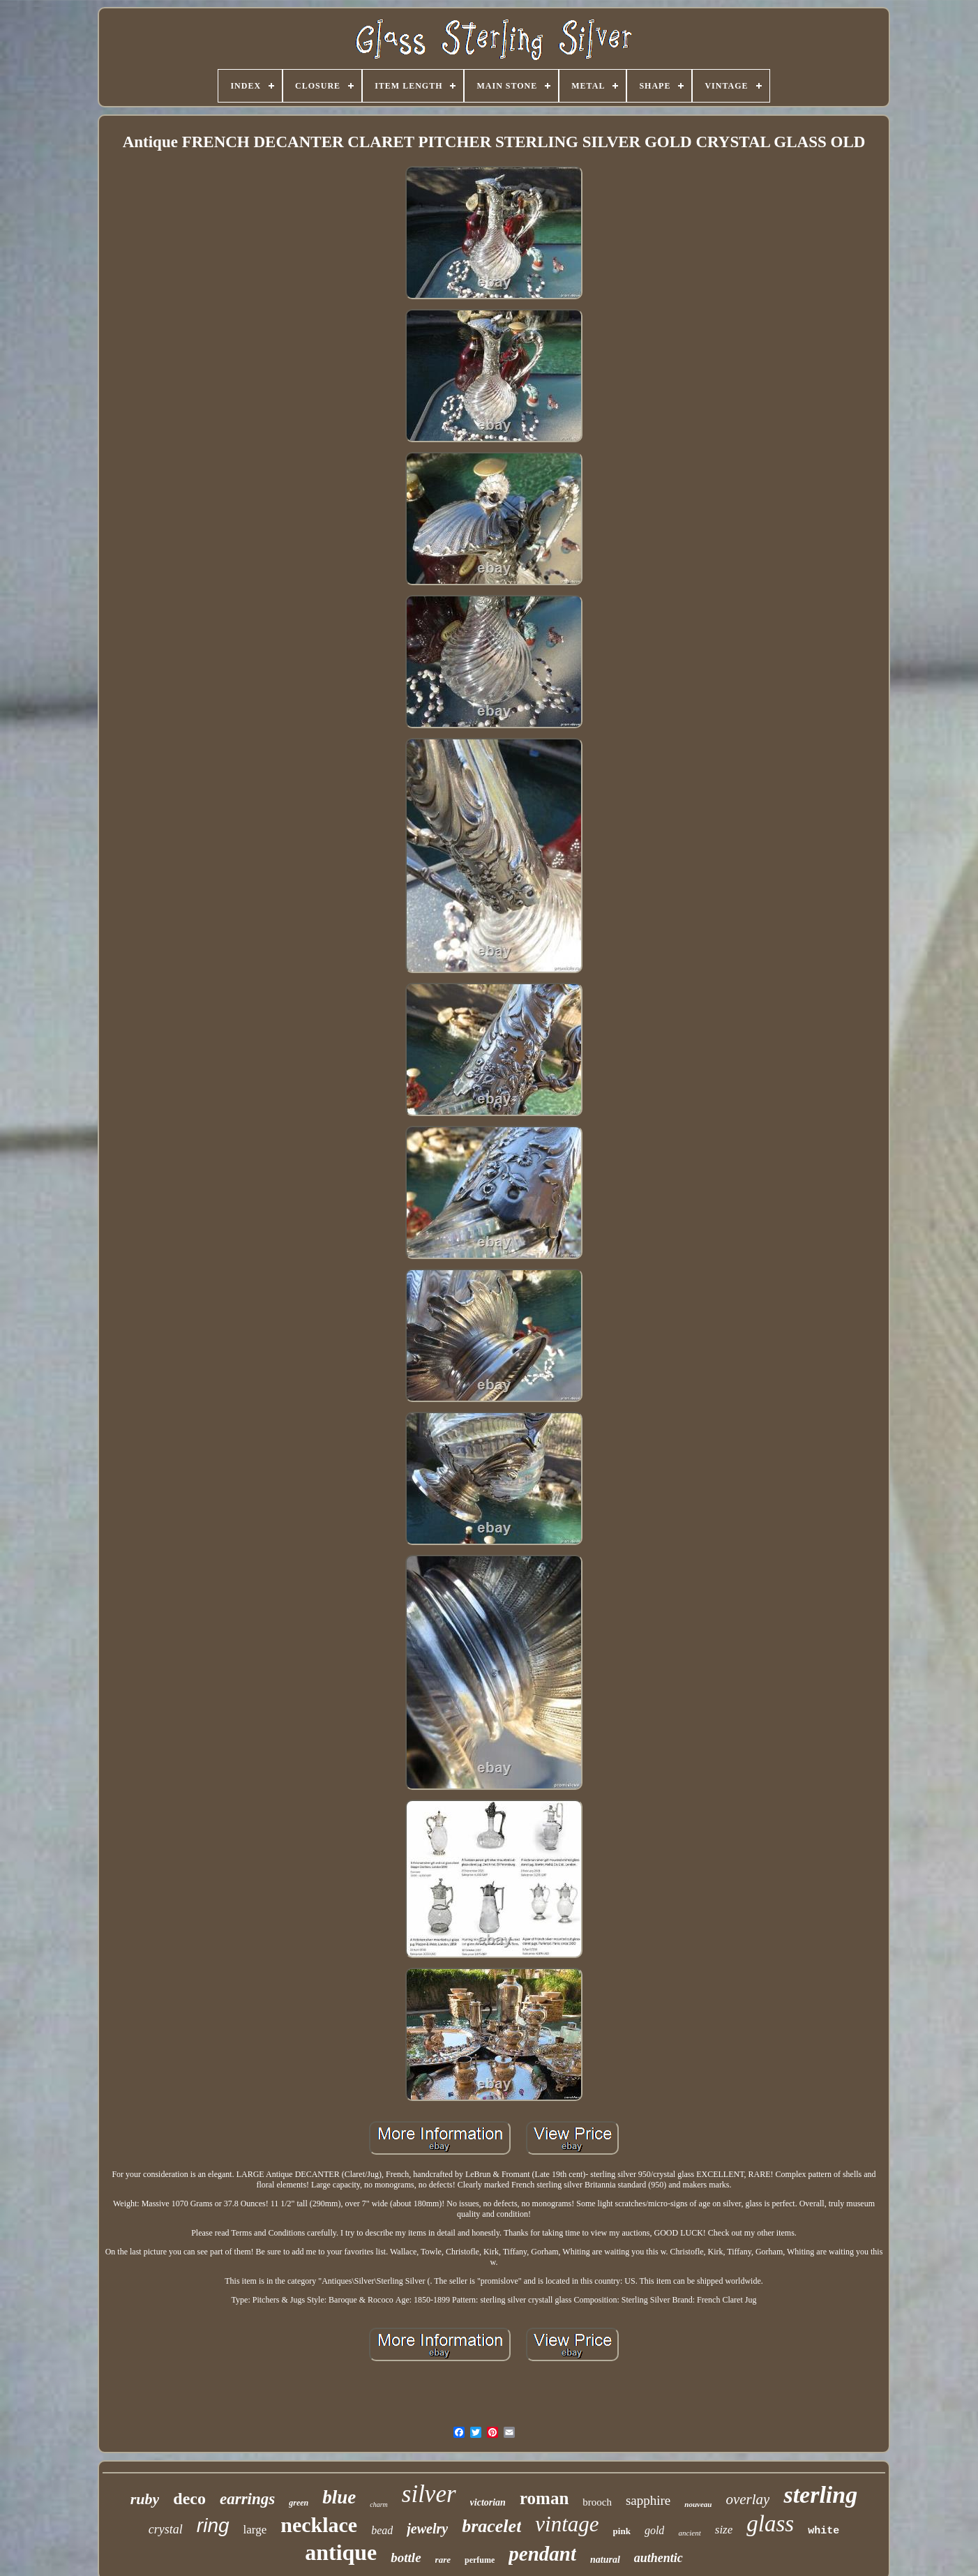 The height and width of the screenshot is (2576, 978). I want to click on charm, so click(379, 2504).